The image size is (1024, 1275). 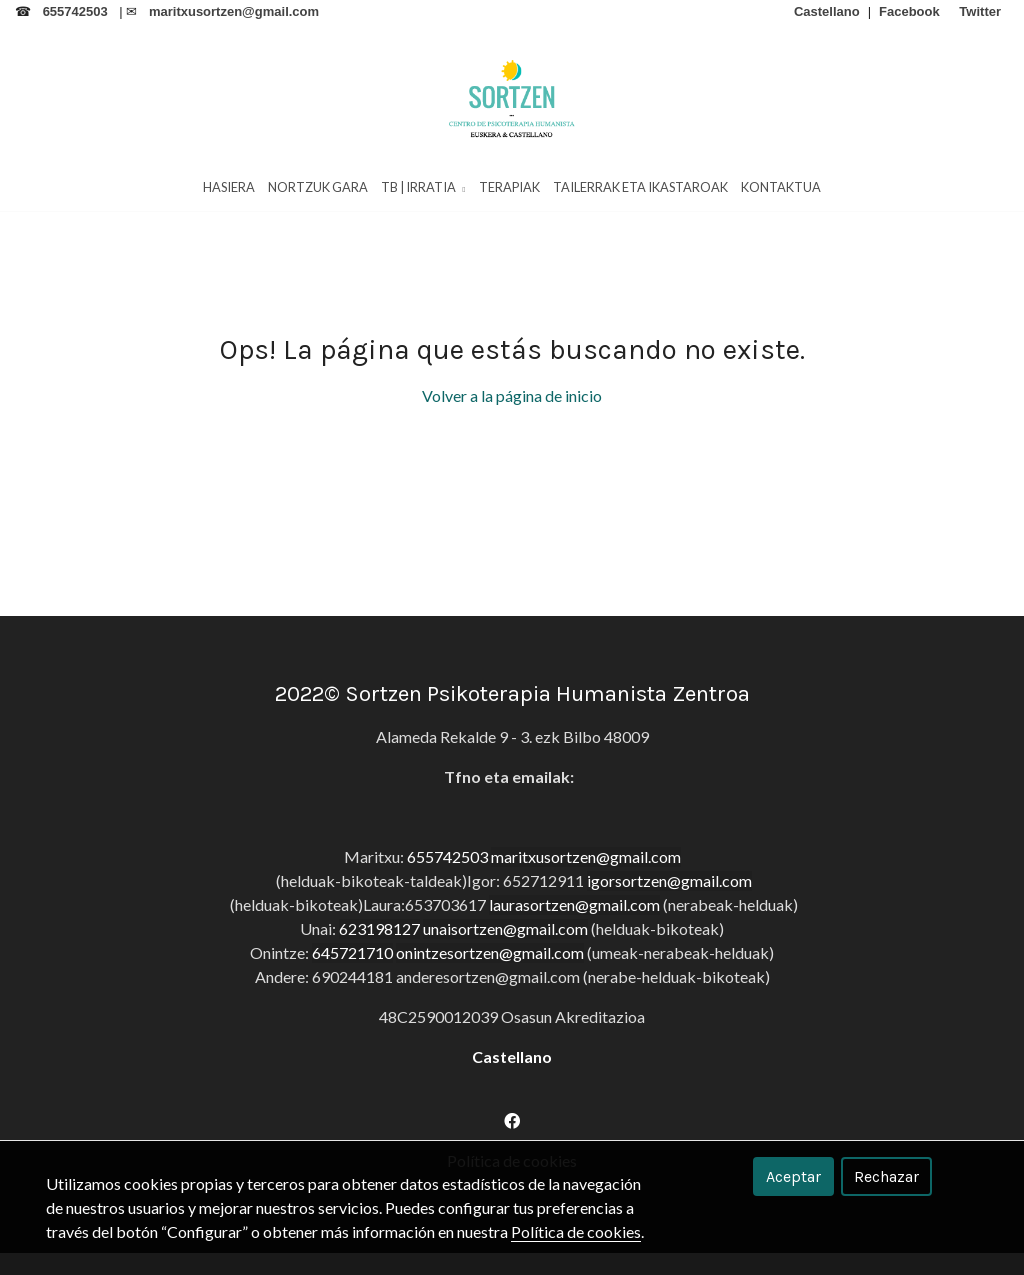 I want to click on Terapiak, so click(x=509, y=189).